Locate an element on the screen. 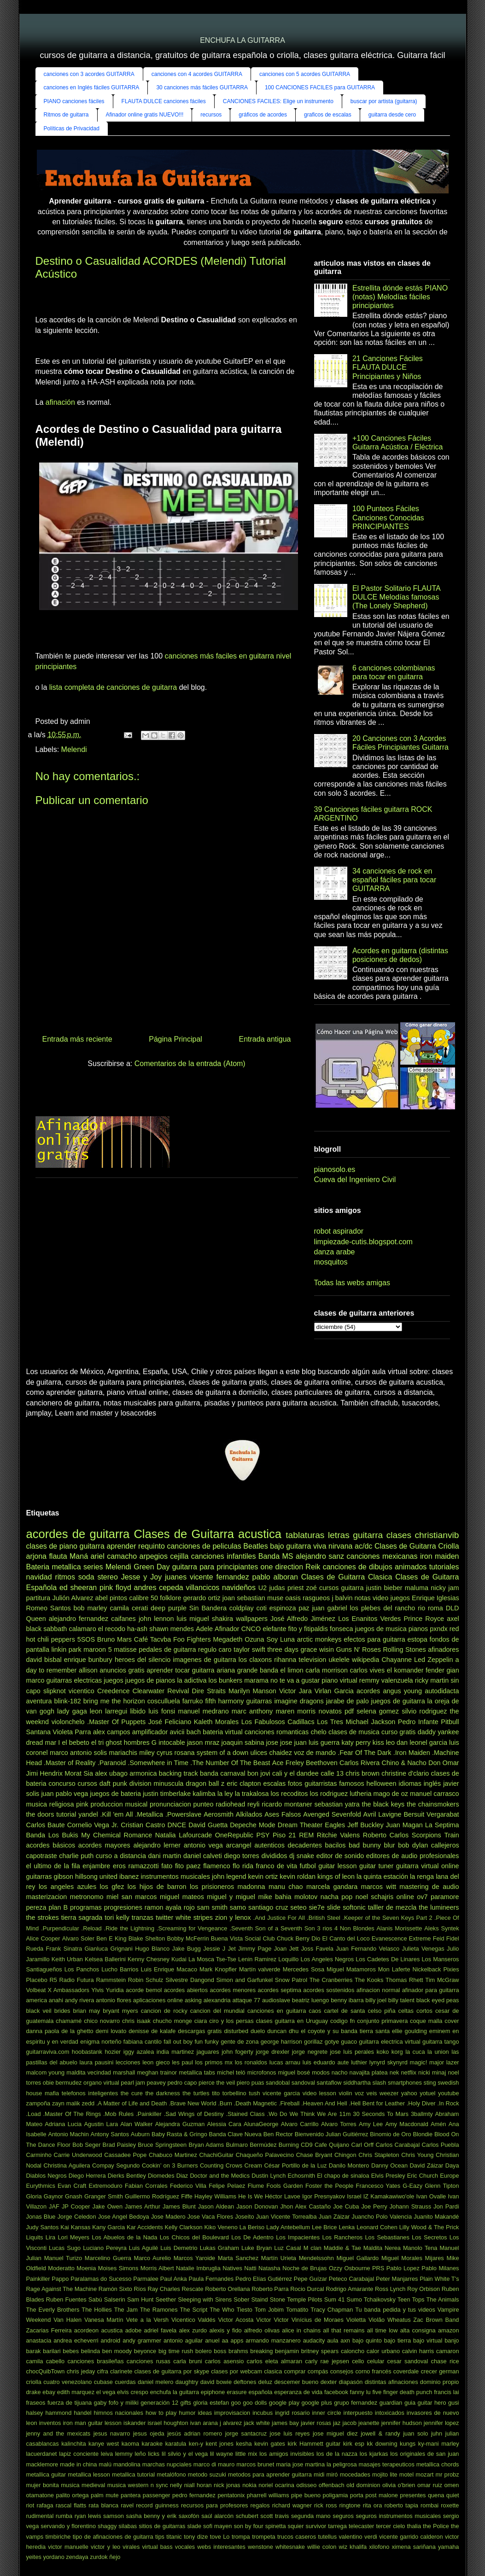  organo virtual is located at coordinates (101, 2082).